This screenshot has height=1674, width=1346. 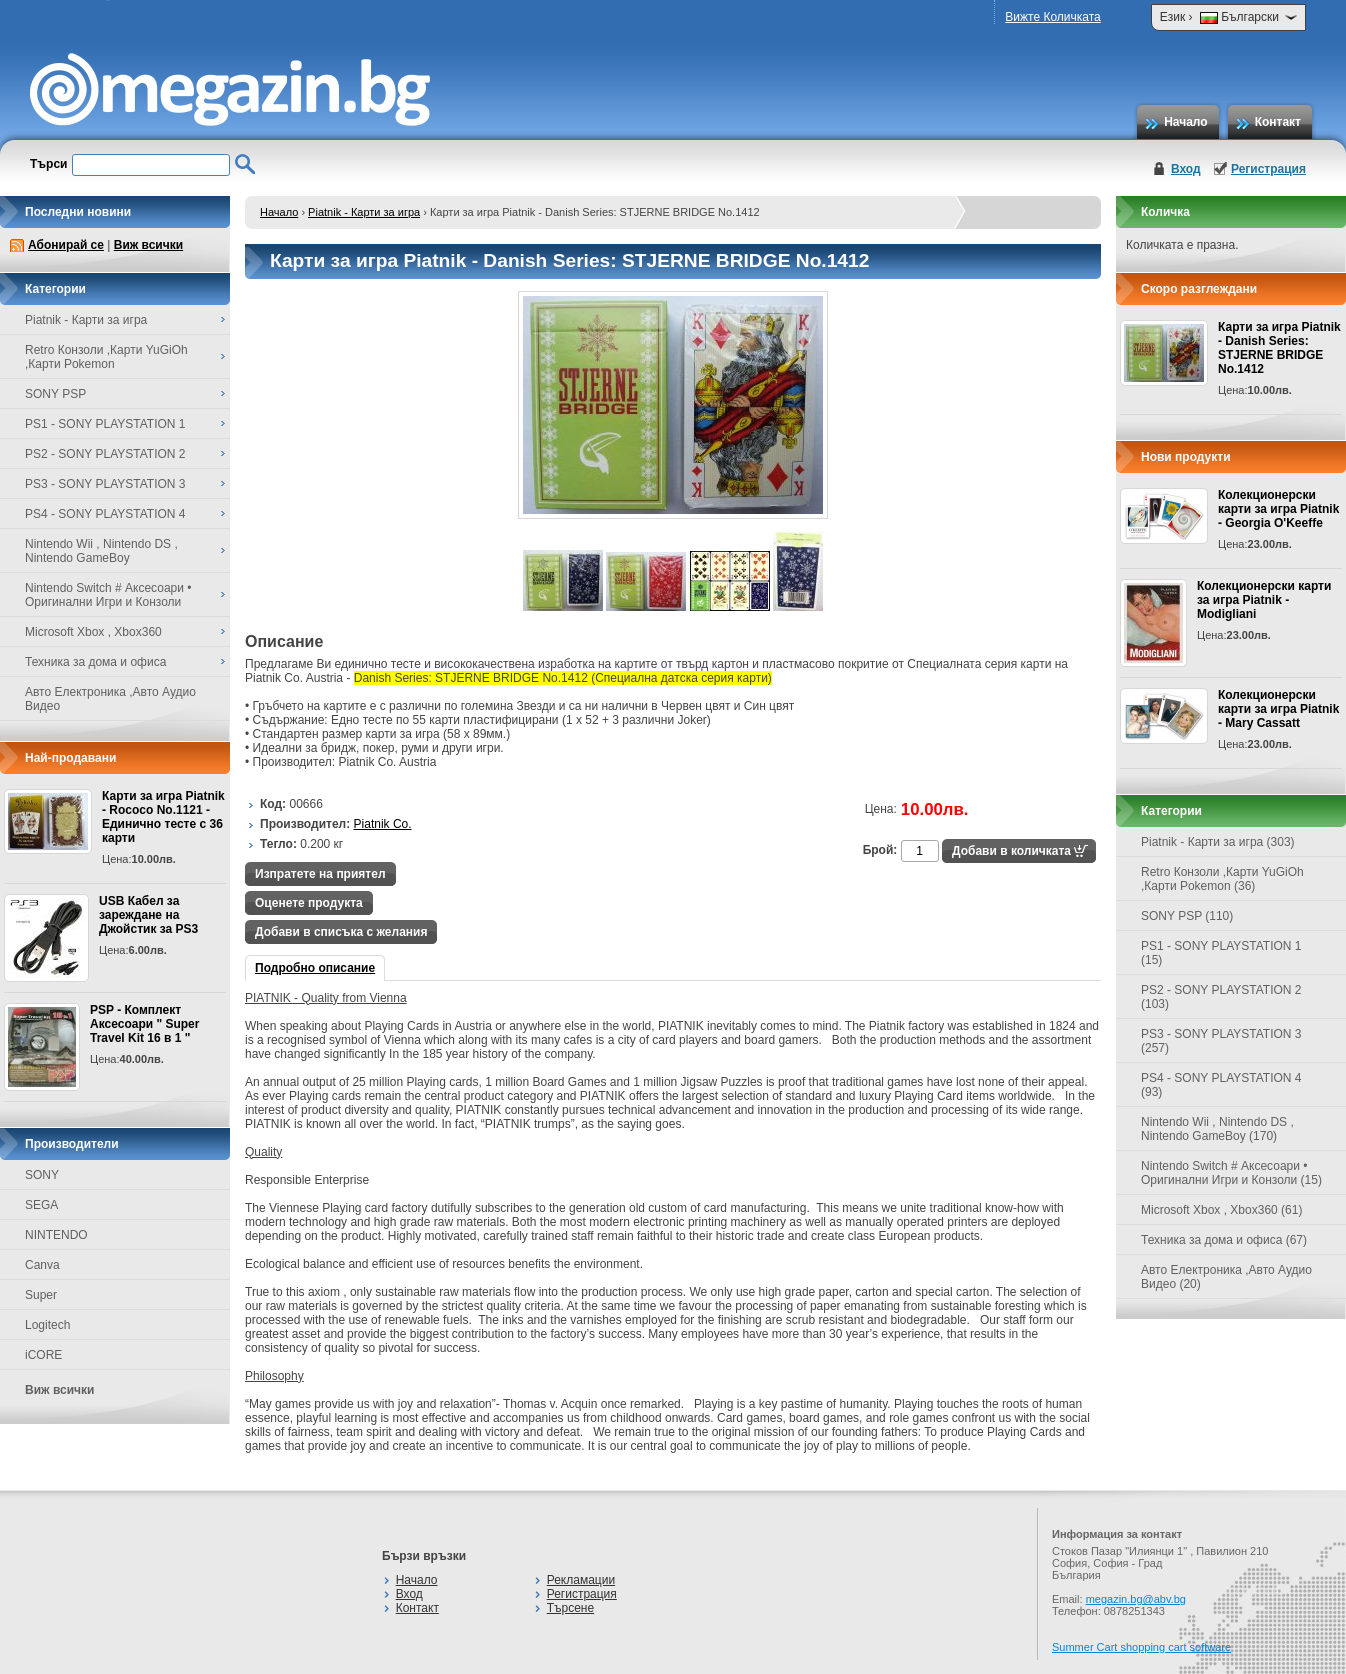 What do you see at coordinates (43, 1355) in the screenshot?
I see `iCORE` at bounding box center [43, 1355].